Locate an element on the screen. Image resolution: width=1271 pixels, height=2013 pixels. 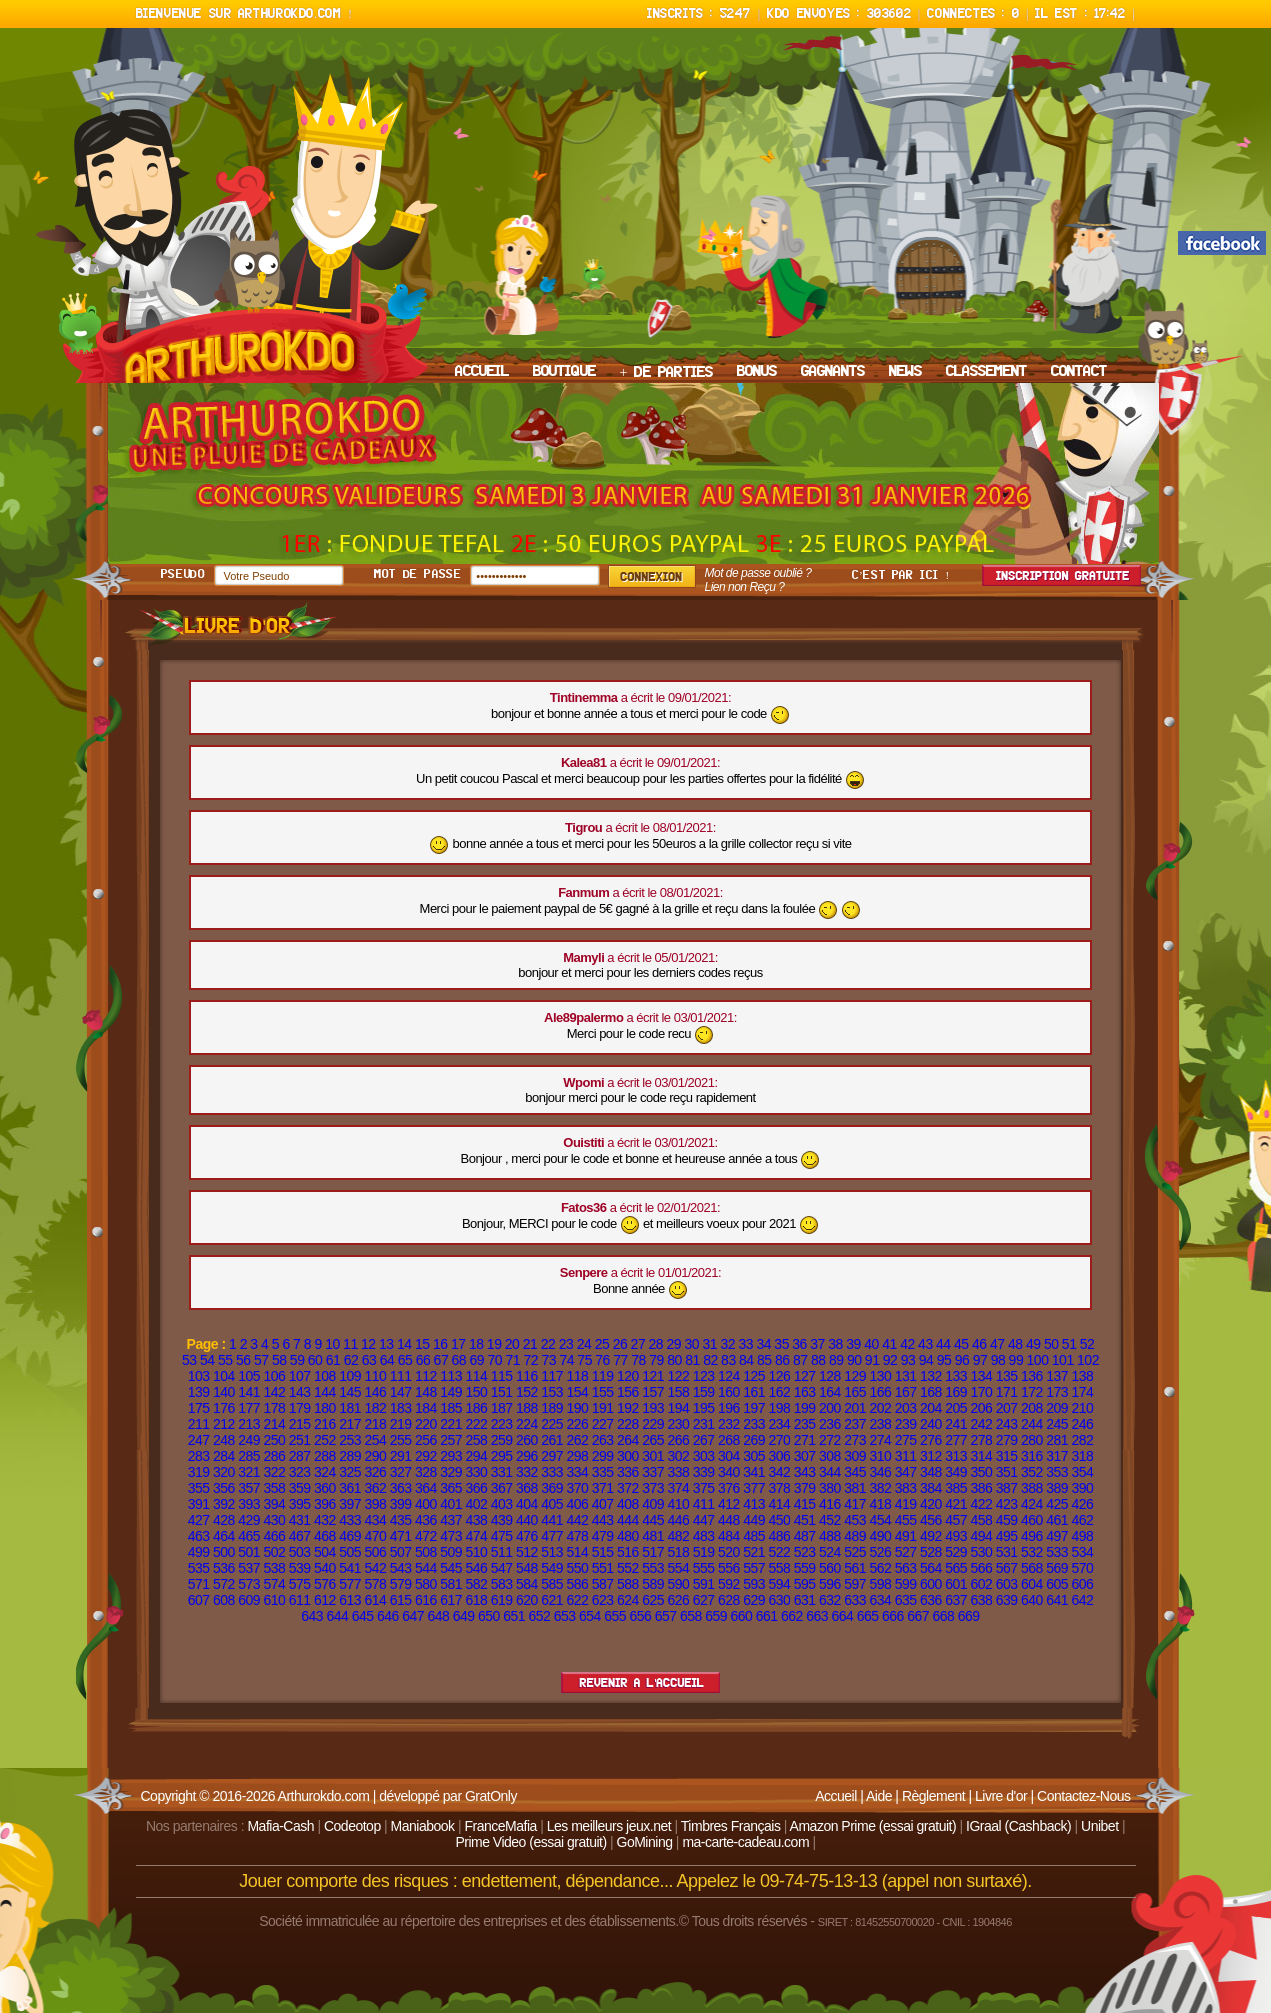
230 is located at coordinates (678, 1424).